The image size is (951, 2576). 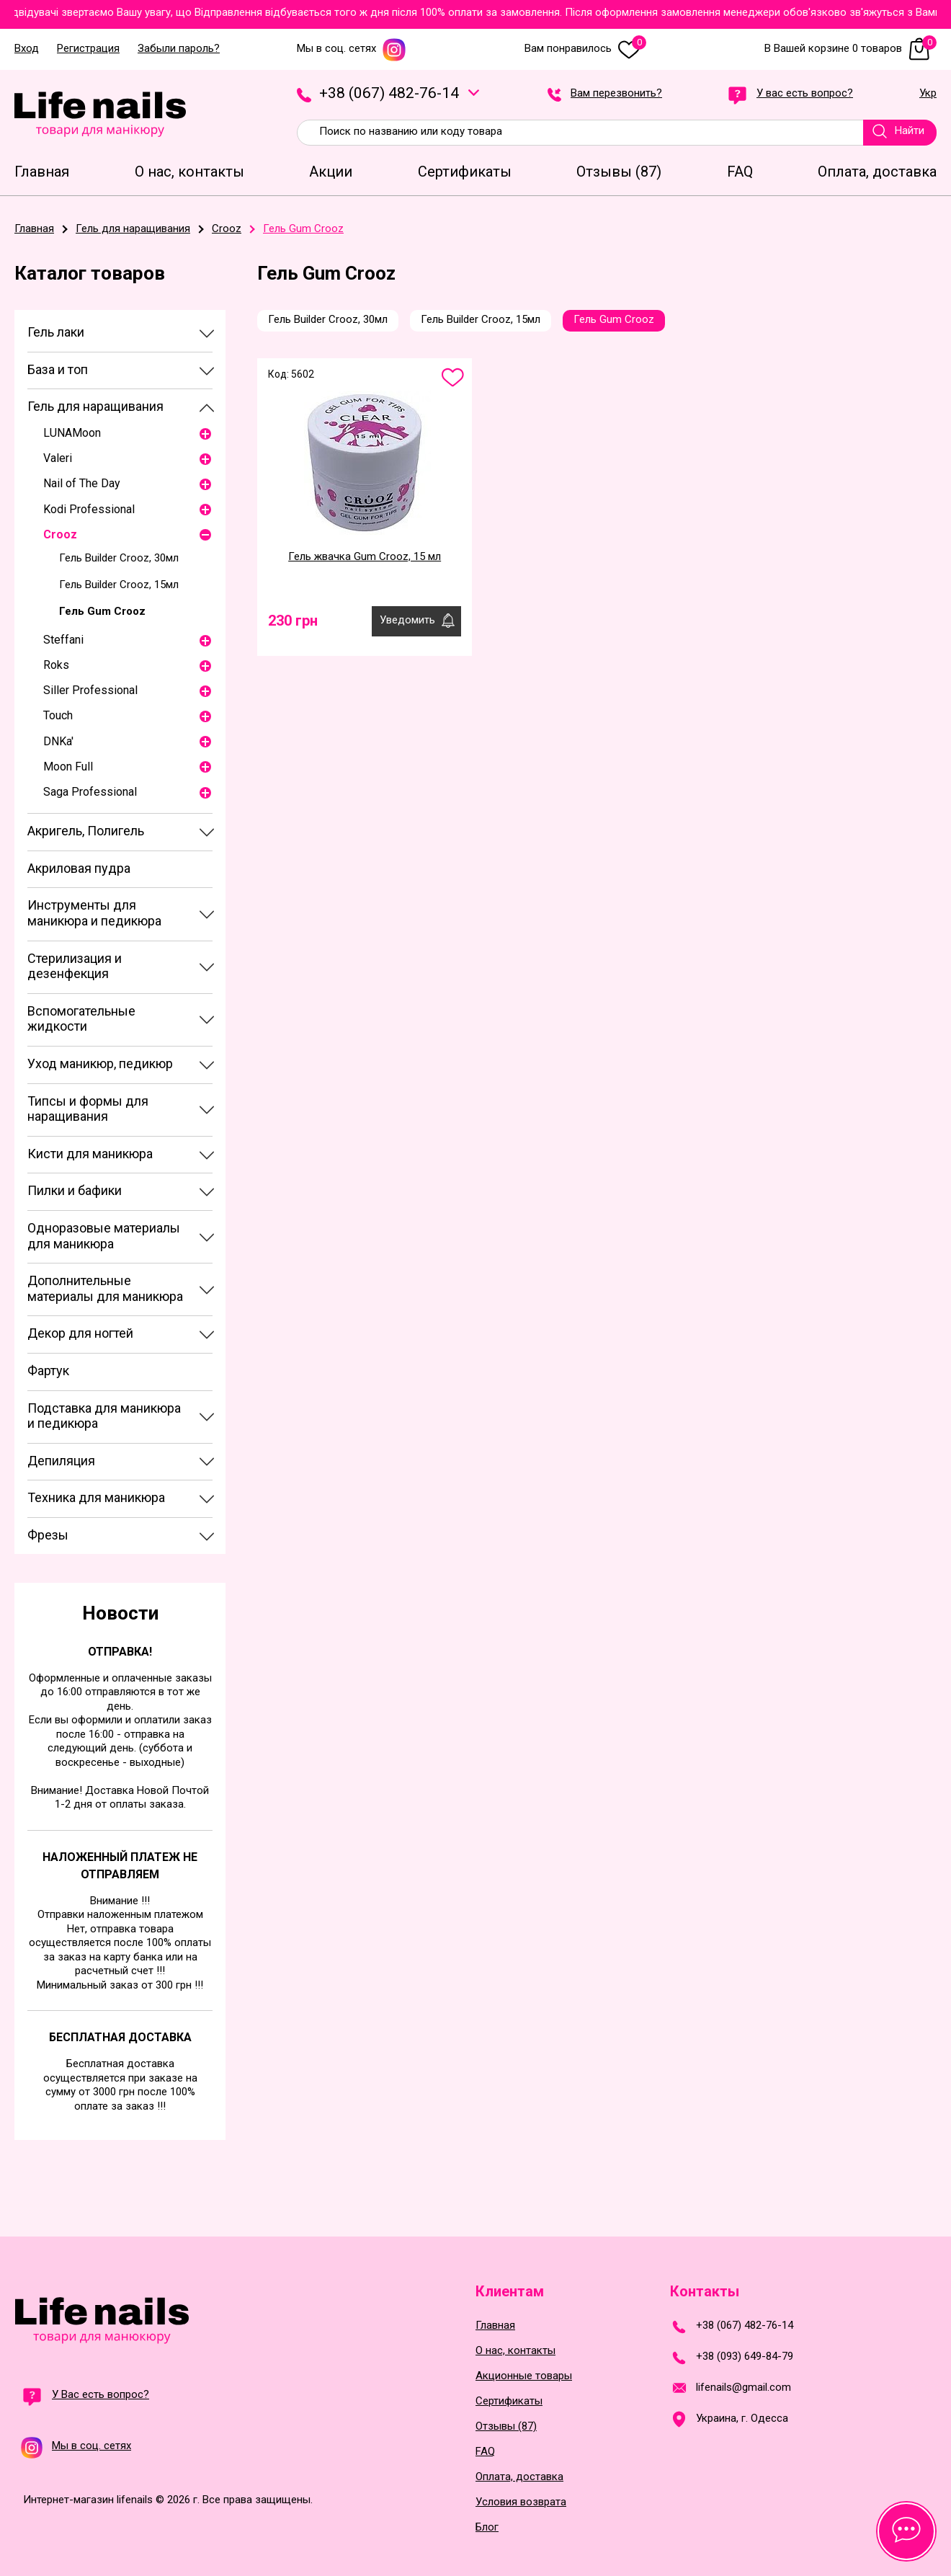 I want to click on Отзывы (87), so click(x=506, y=2426).